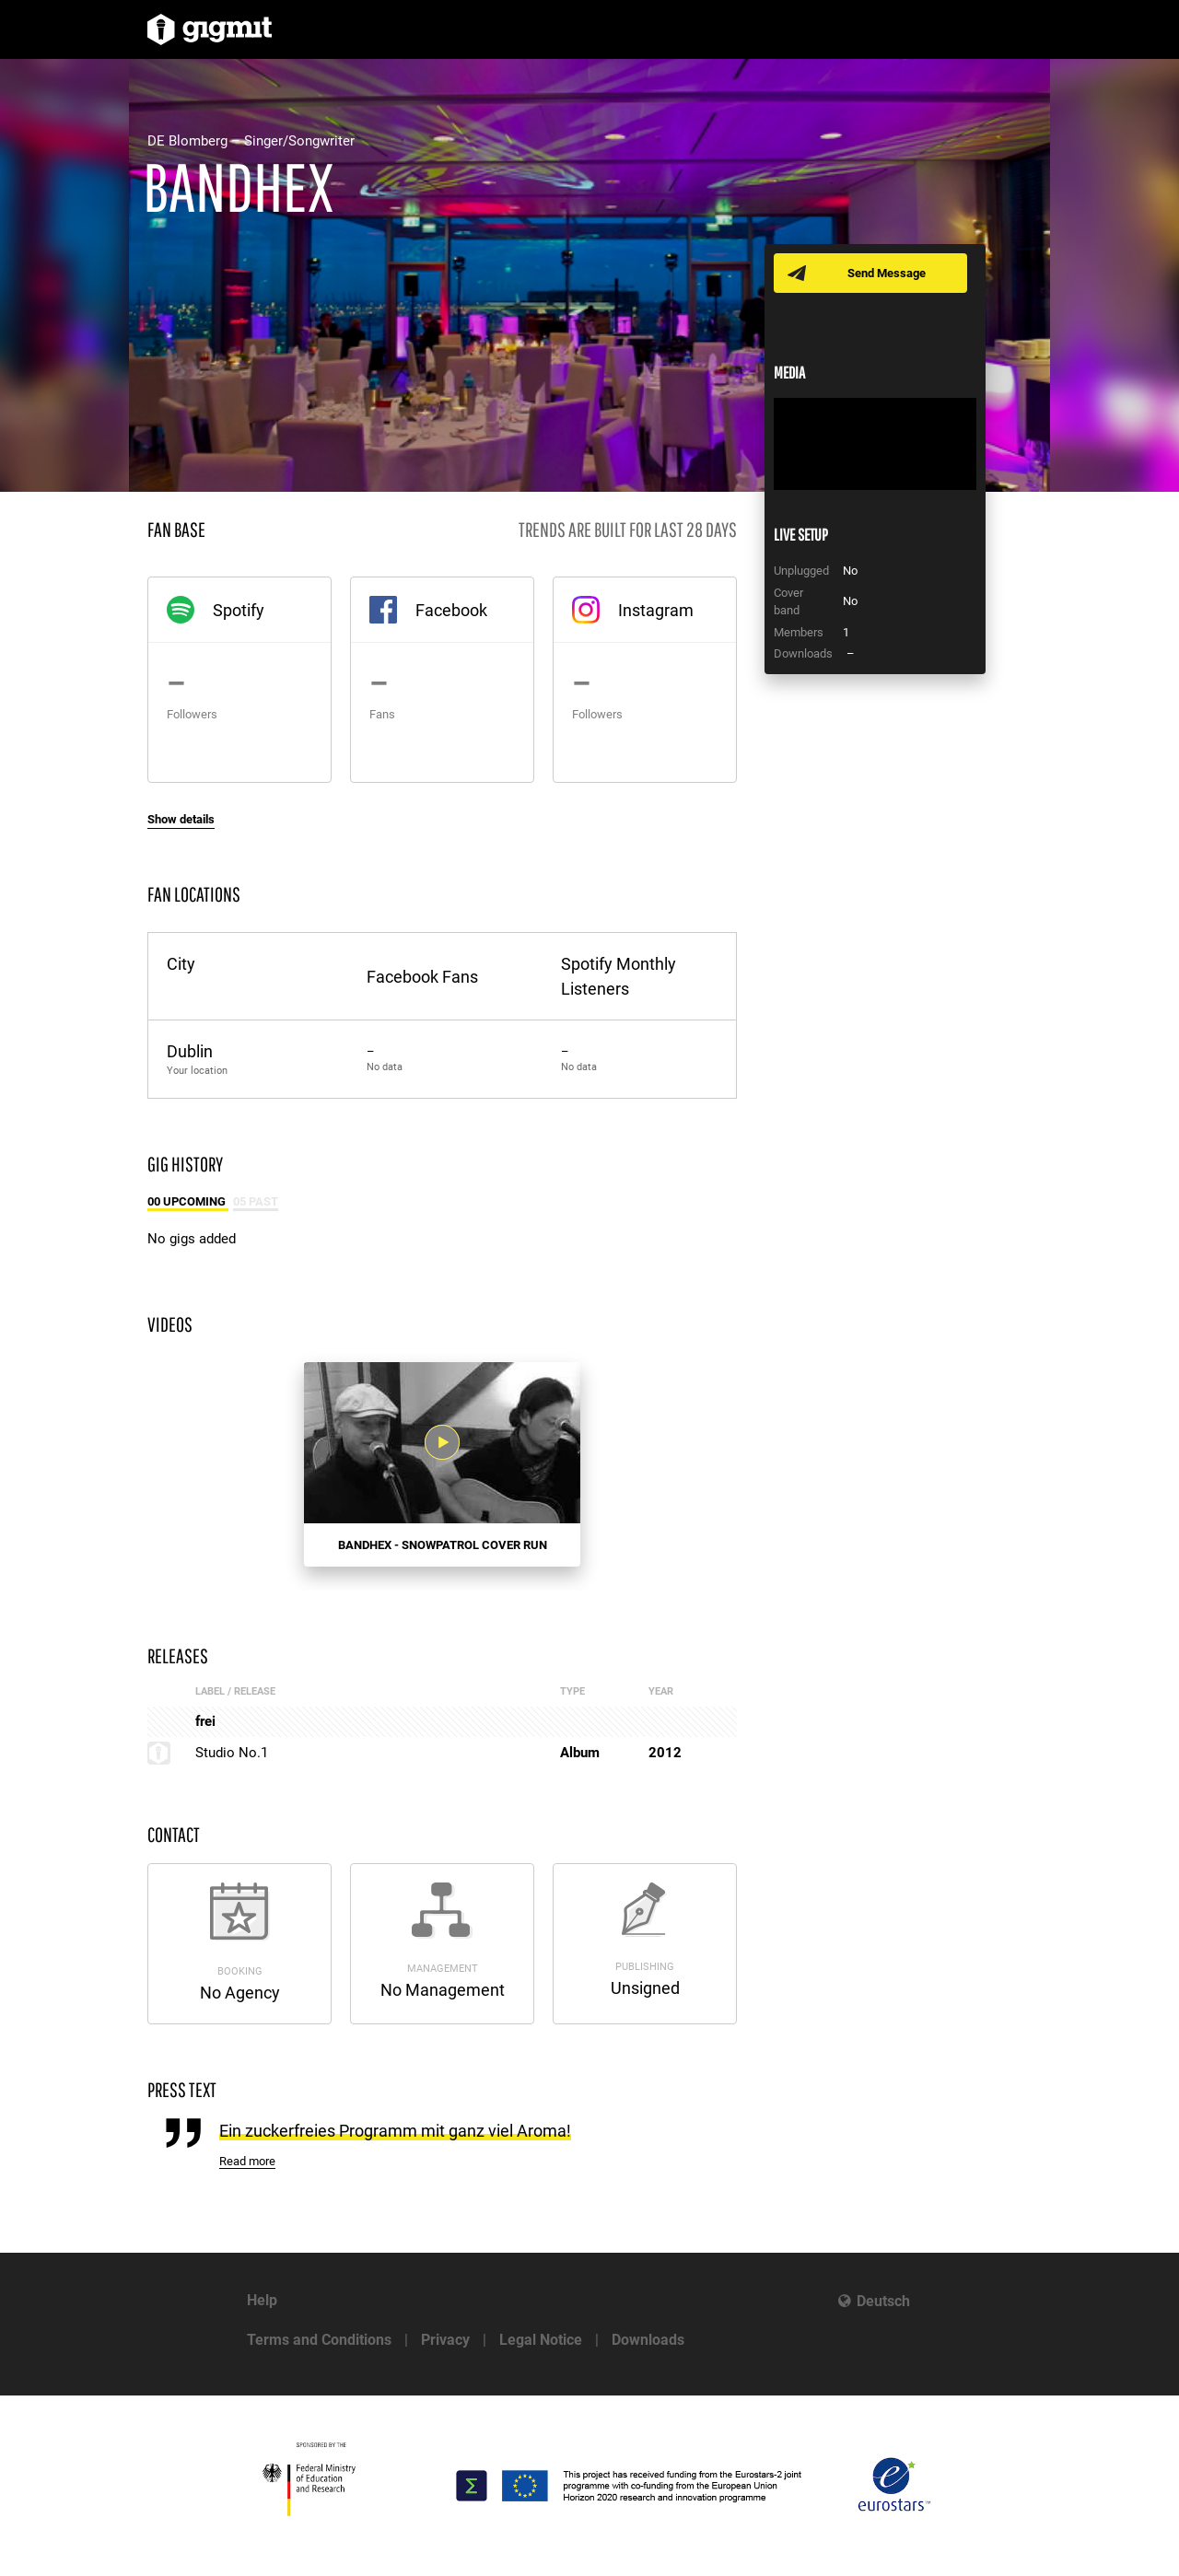  Describe the element at coordinates (262, 2300) in the screenshot. I see `Help` at that location.